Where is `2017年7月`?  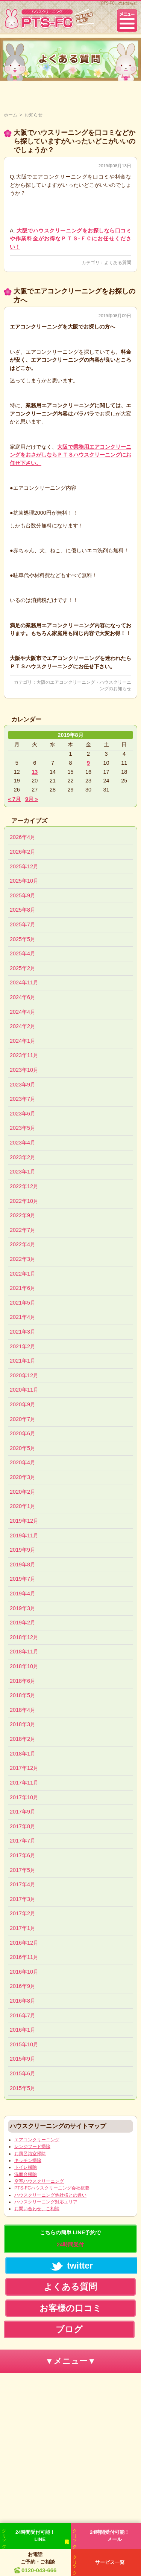 2017年7月 is located at coordinates (22, 1841).